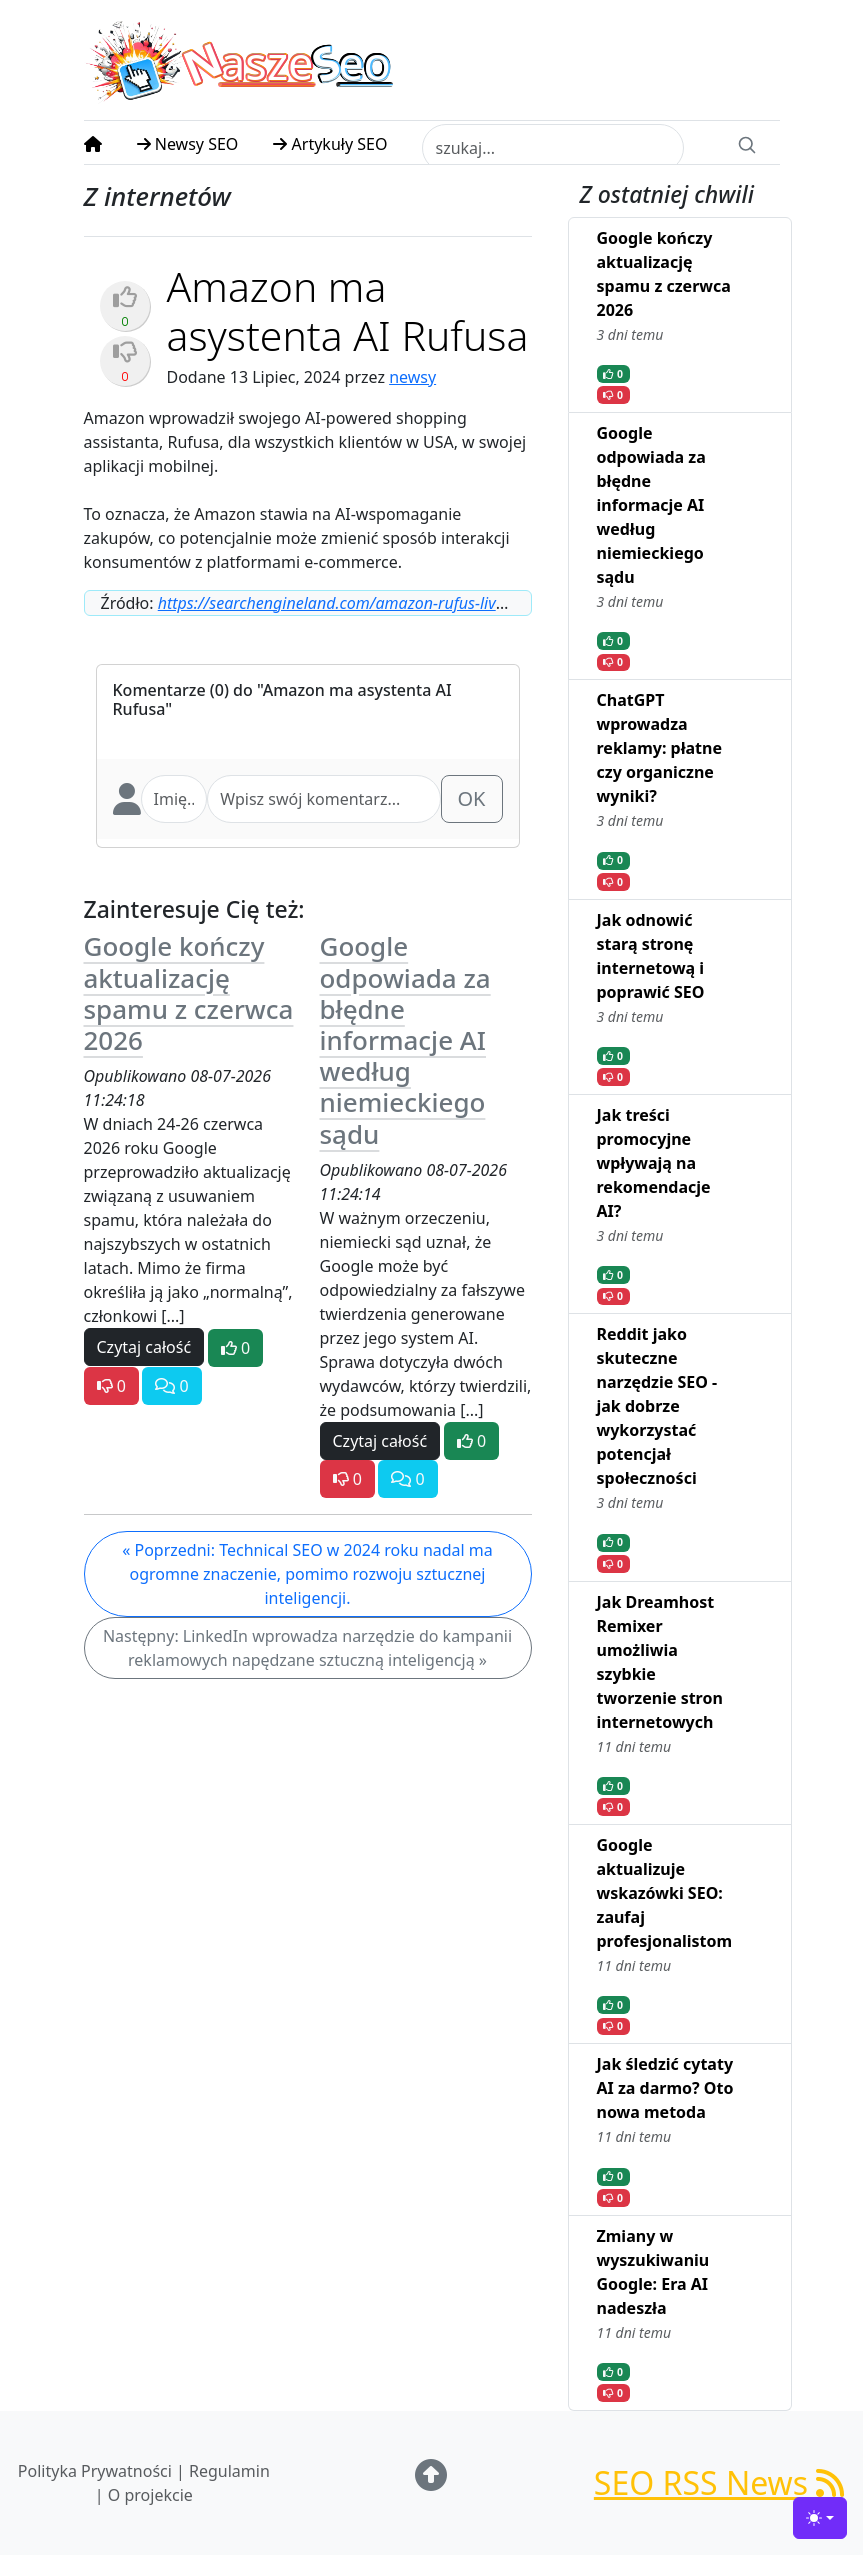 The image size is (863, 2555). Describe the element at coordinates (405, 1039) in the screenshot. I see `Google odpowiada za błędne informacje AI według niemieckiego sądu` at that location.